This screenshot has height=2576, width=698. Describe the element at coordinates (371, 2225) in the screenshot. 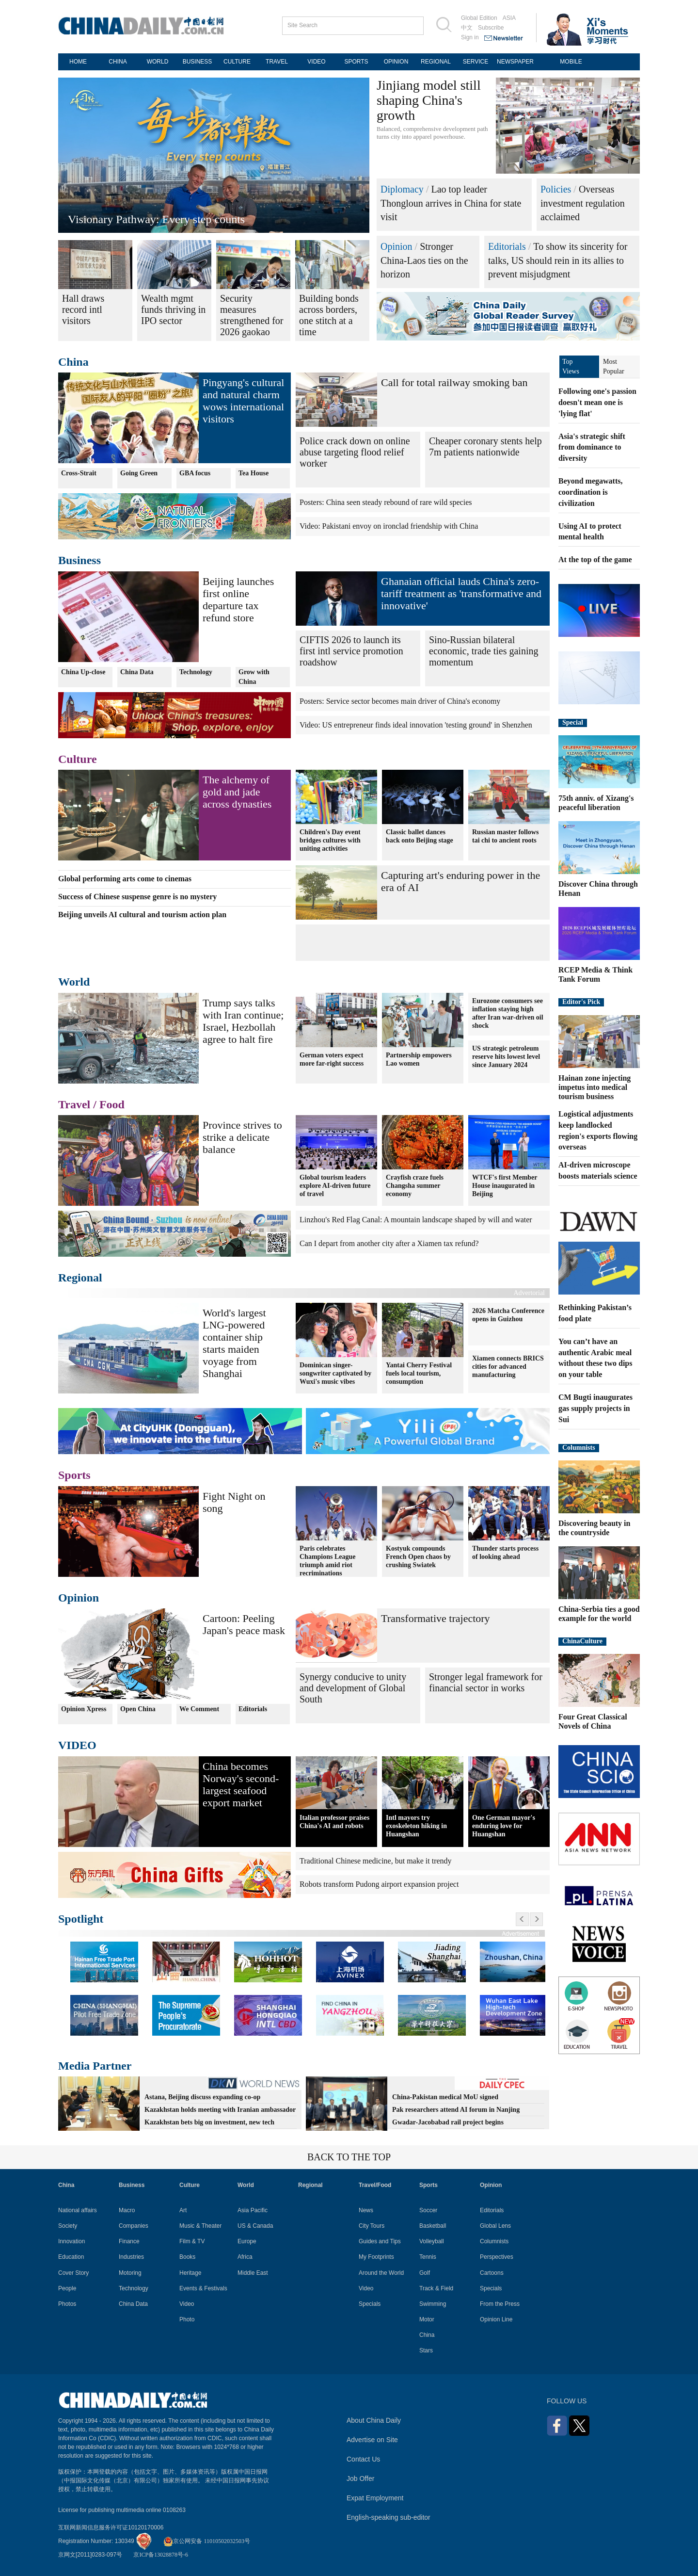

I see `City Tours` at that location.